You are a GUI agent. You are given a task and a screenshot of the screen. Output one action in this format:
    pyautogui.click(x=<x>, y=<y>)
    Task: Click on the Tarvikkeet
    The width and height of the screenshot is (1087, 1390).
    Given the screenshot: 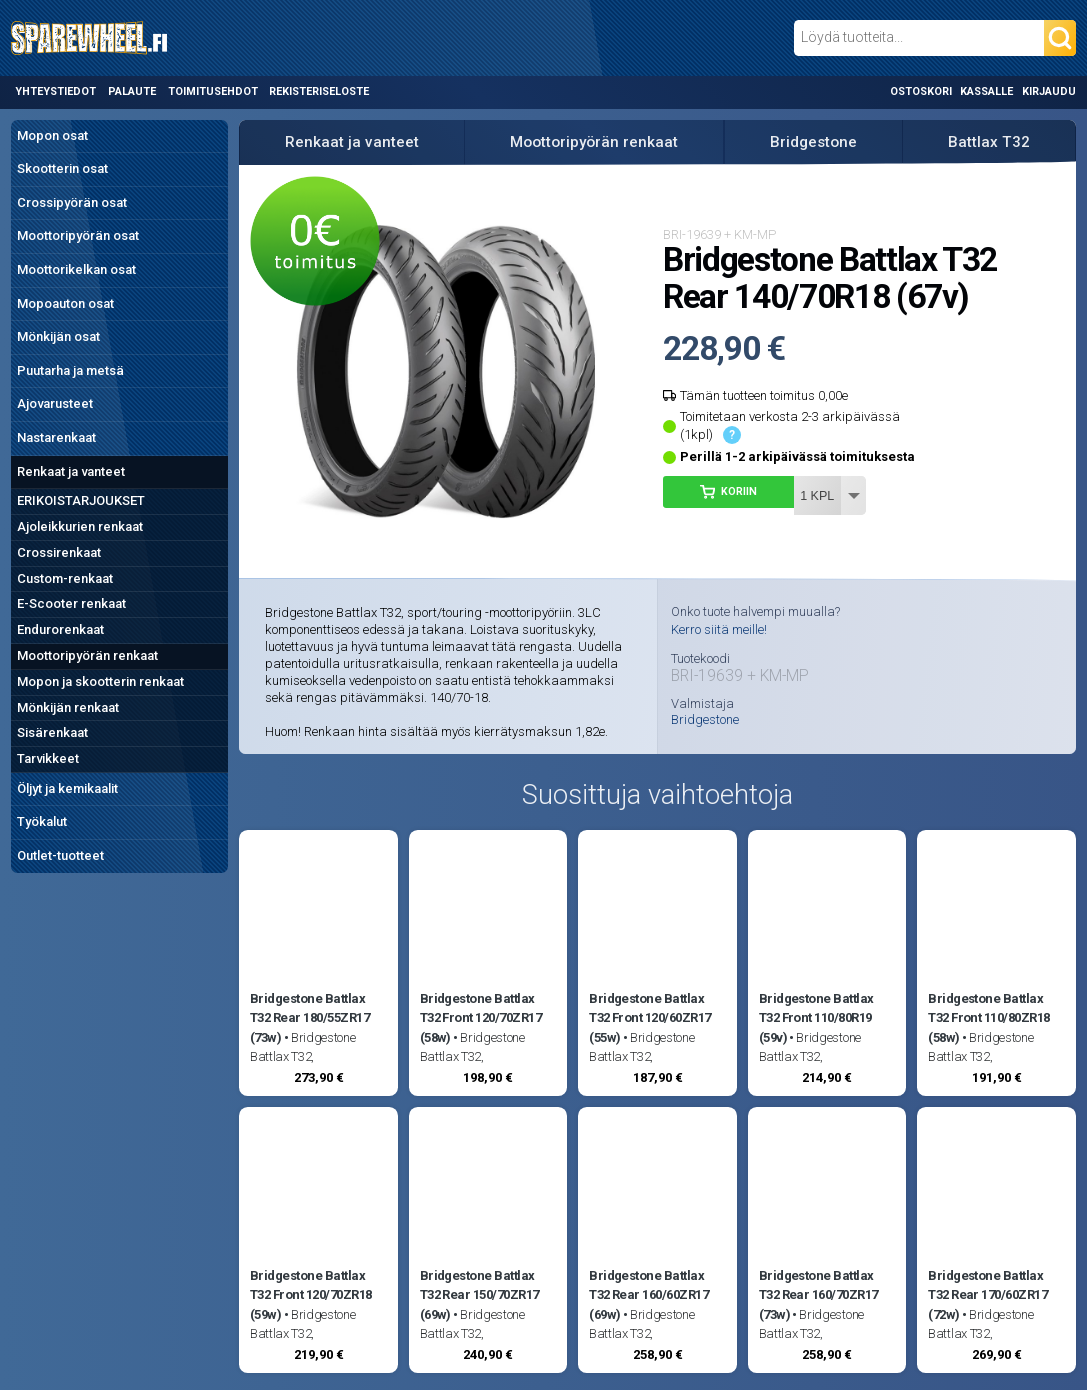 What is the action you would take?
    pyautogui.click(x=48, y=758)
    